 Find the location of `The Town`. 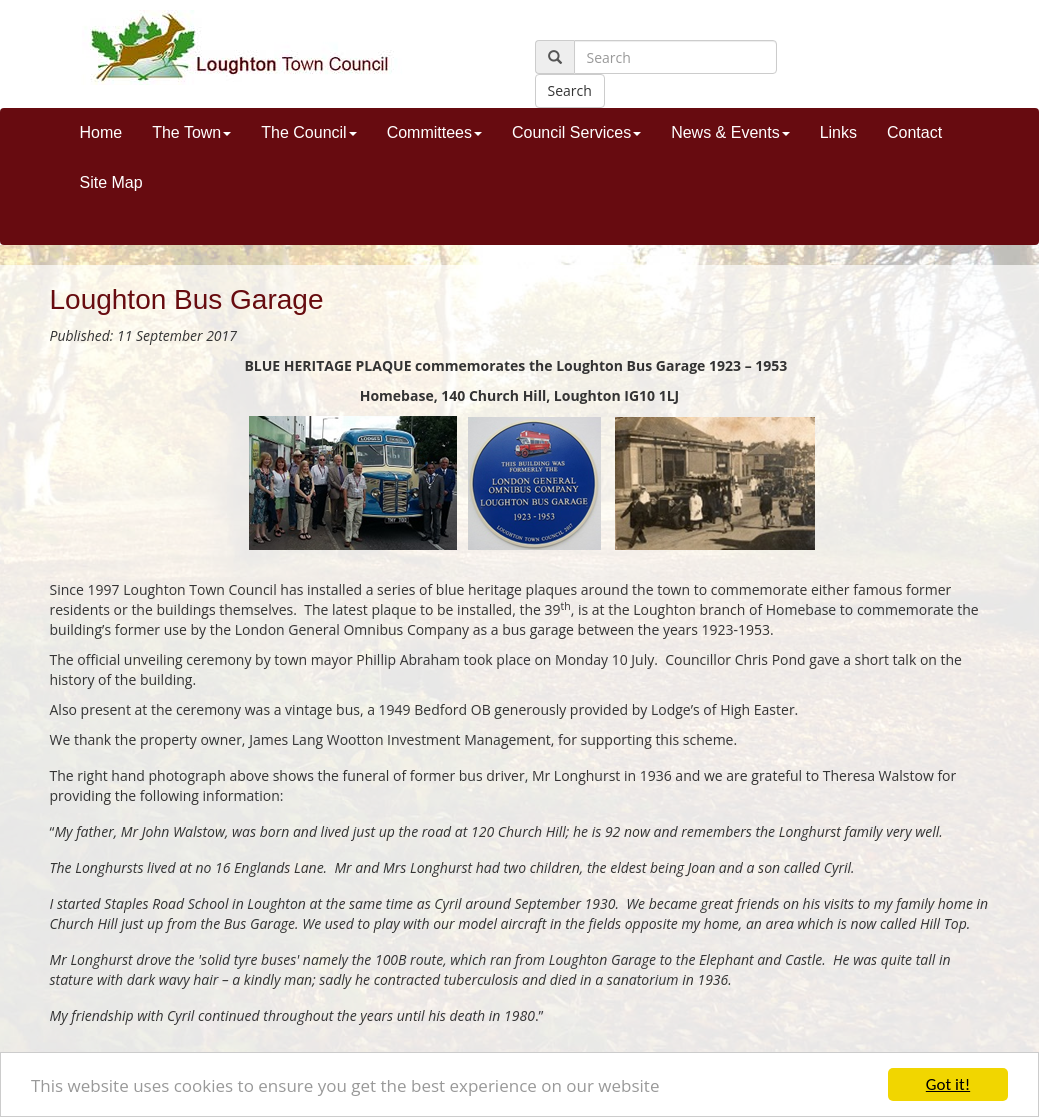

The Town is located at coordinates (191, 132).